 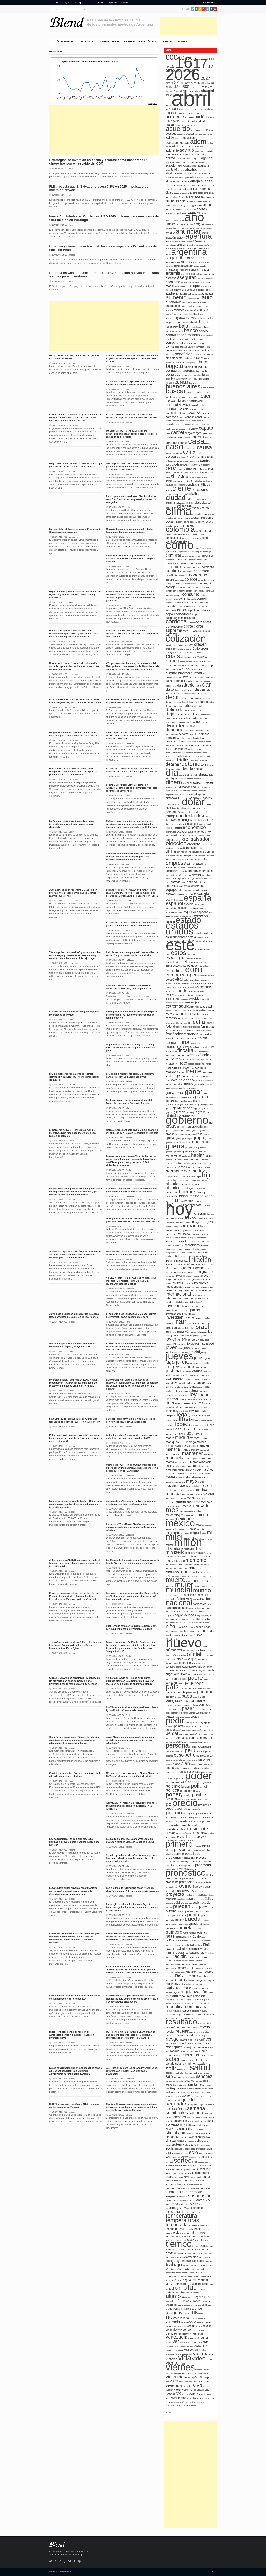 I want to click on alianza, so click(x=206, y=181).